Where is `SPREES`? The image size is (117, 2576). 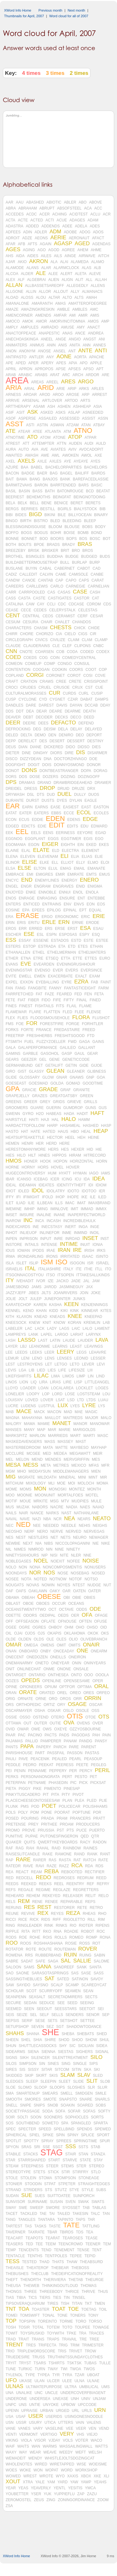
SPREES is located at coordinates (63, 2141).